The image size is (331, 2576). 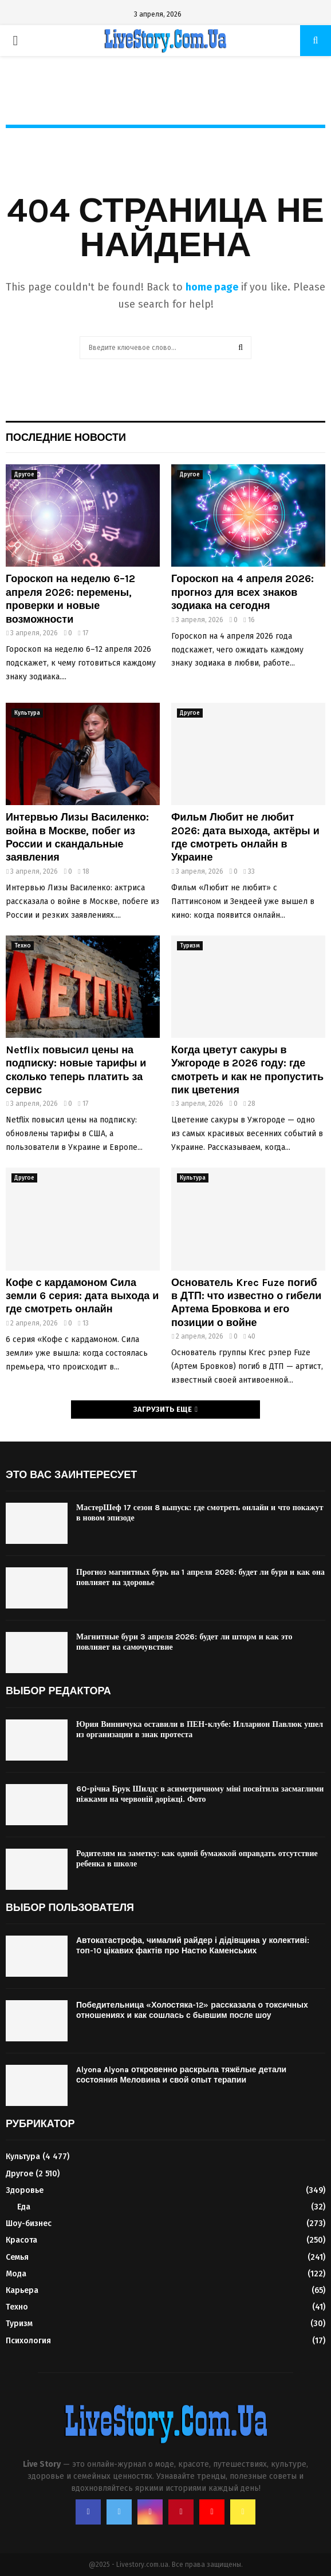 What do you see at coordinates (23, 2207) in the screenshot?
I see `Еда` at bounding box center [23, 2207].